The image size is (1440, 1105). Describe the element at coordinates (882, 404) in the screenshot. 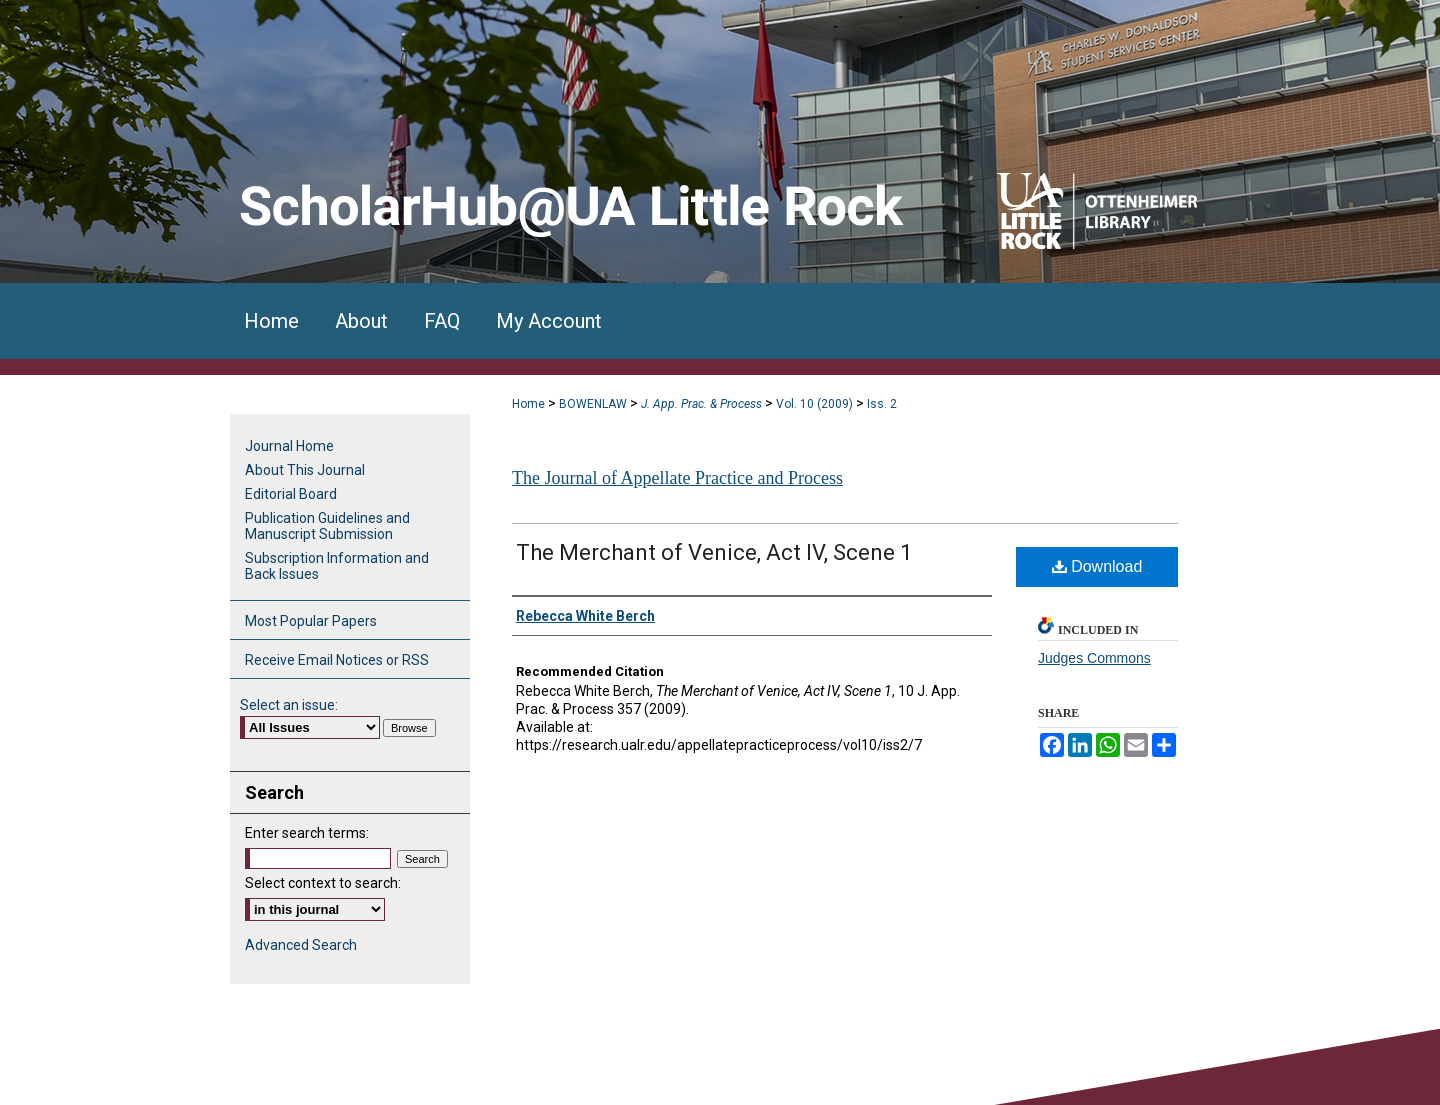

I see `Iss. 2` at that location.